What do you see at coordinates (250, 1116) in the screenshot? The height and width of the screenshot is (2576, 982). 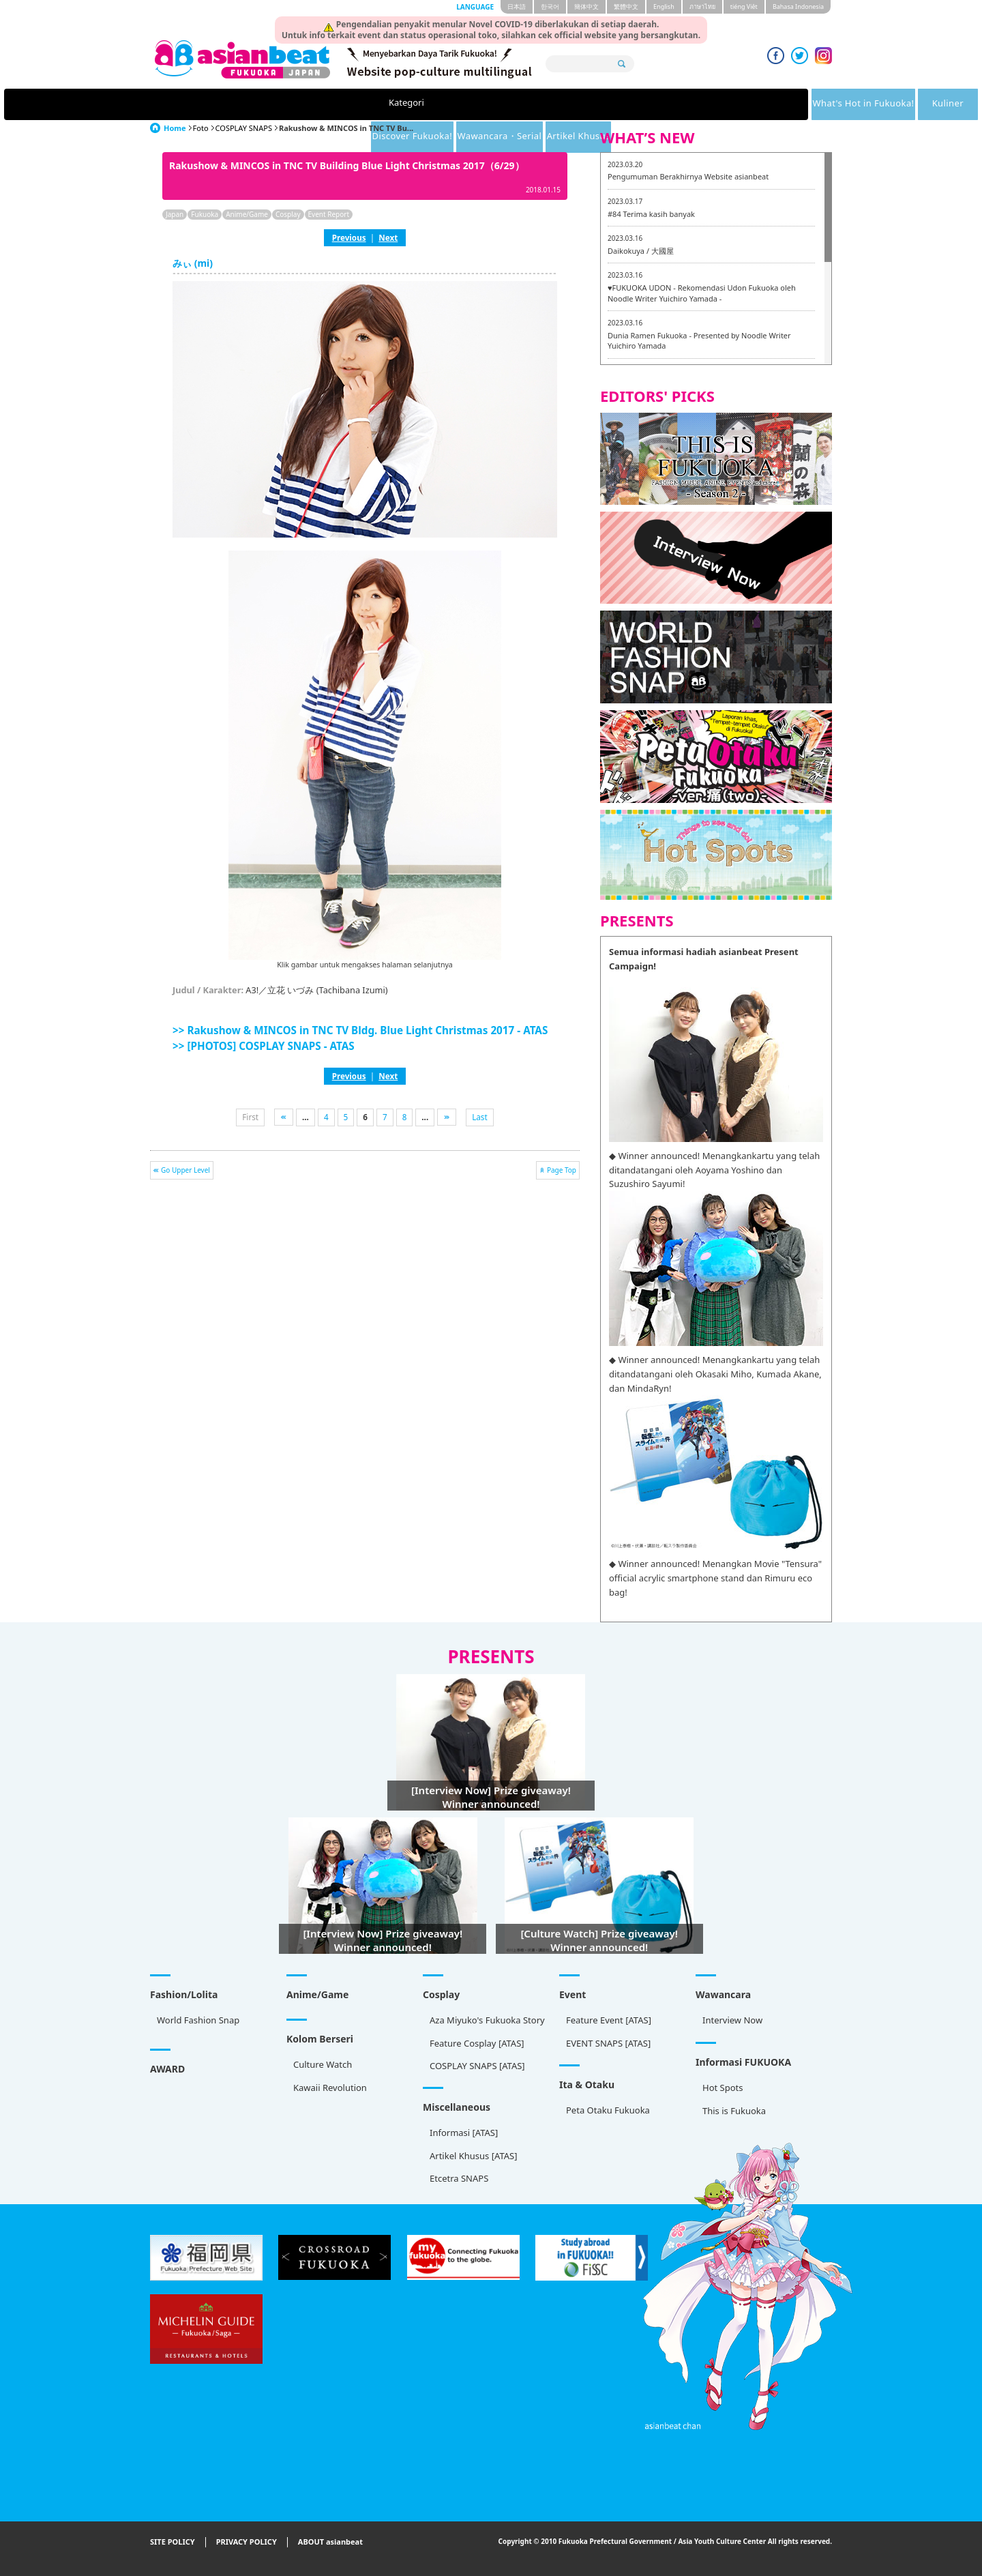 I see `First` at bounding box center [250, 1116].